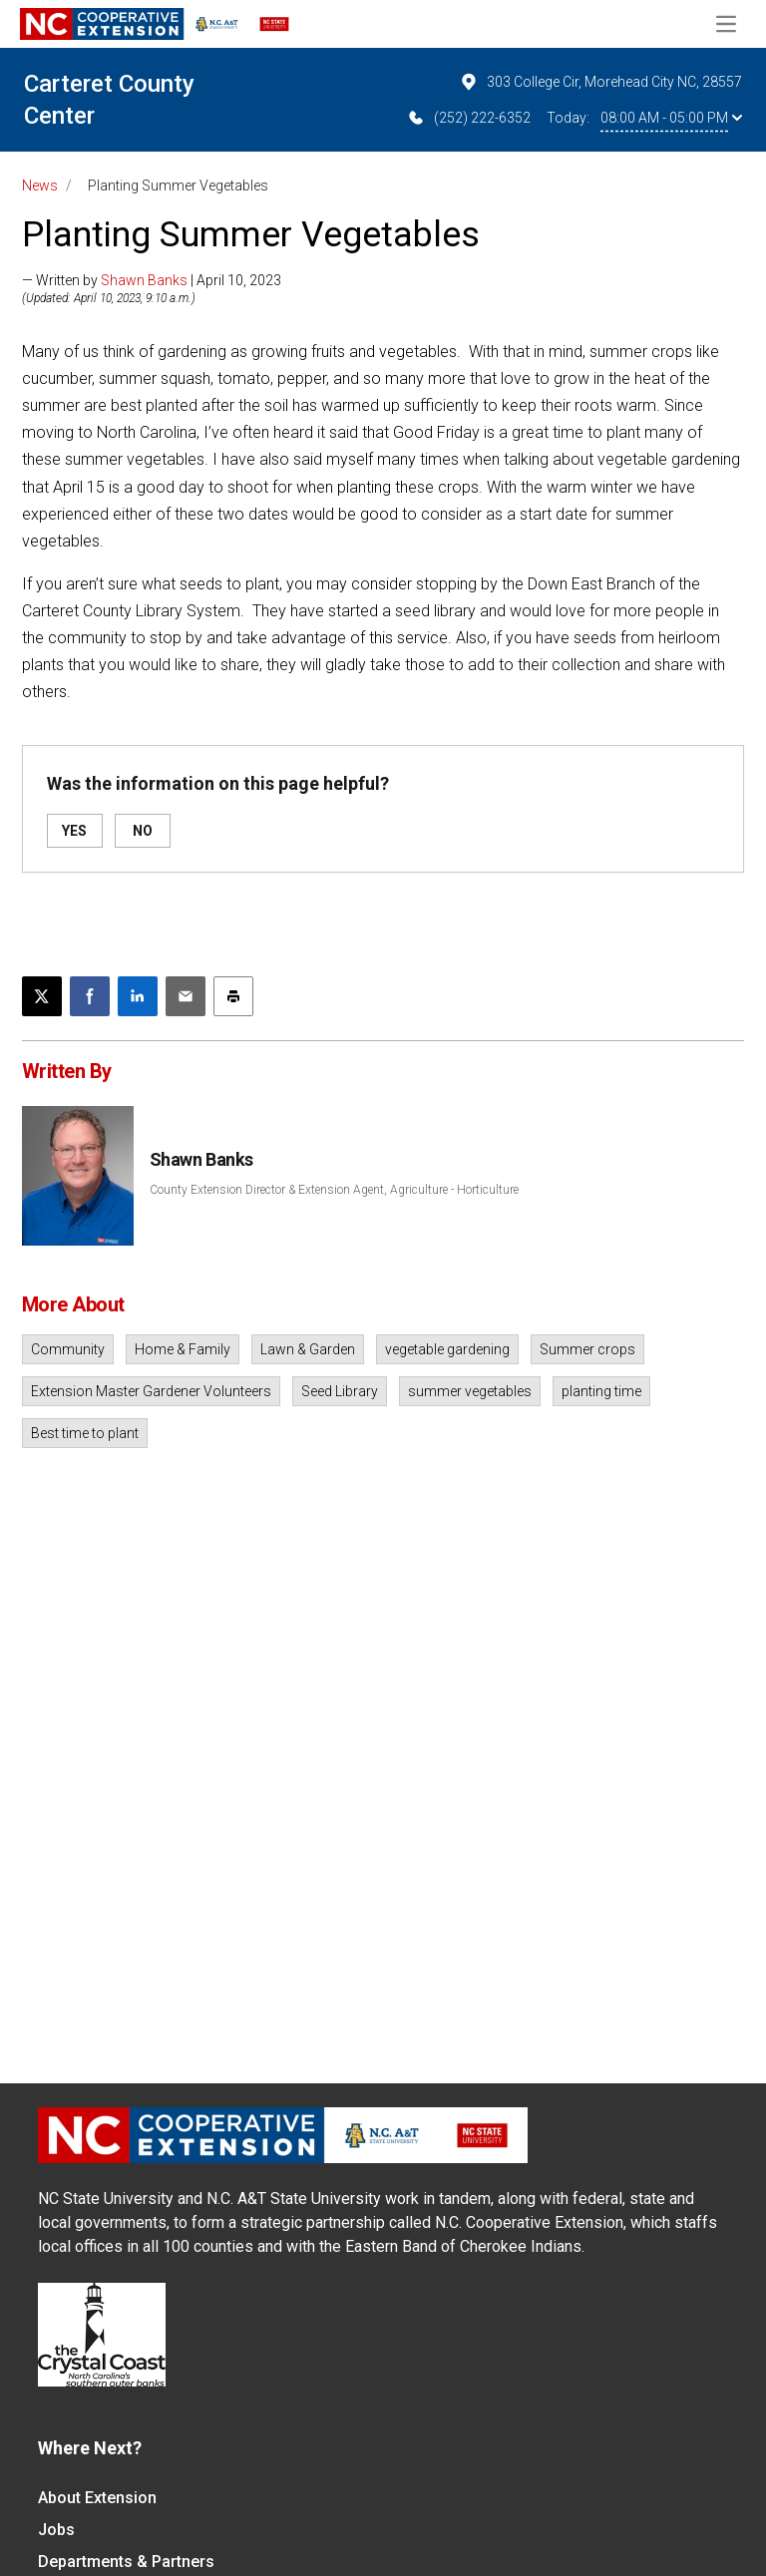  Describe the element at coordinates (138, 996) in the screenshot. I see `[Share on LinkedIn]` at that location.